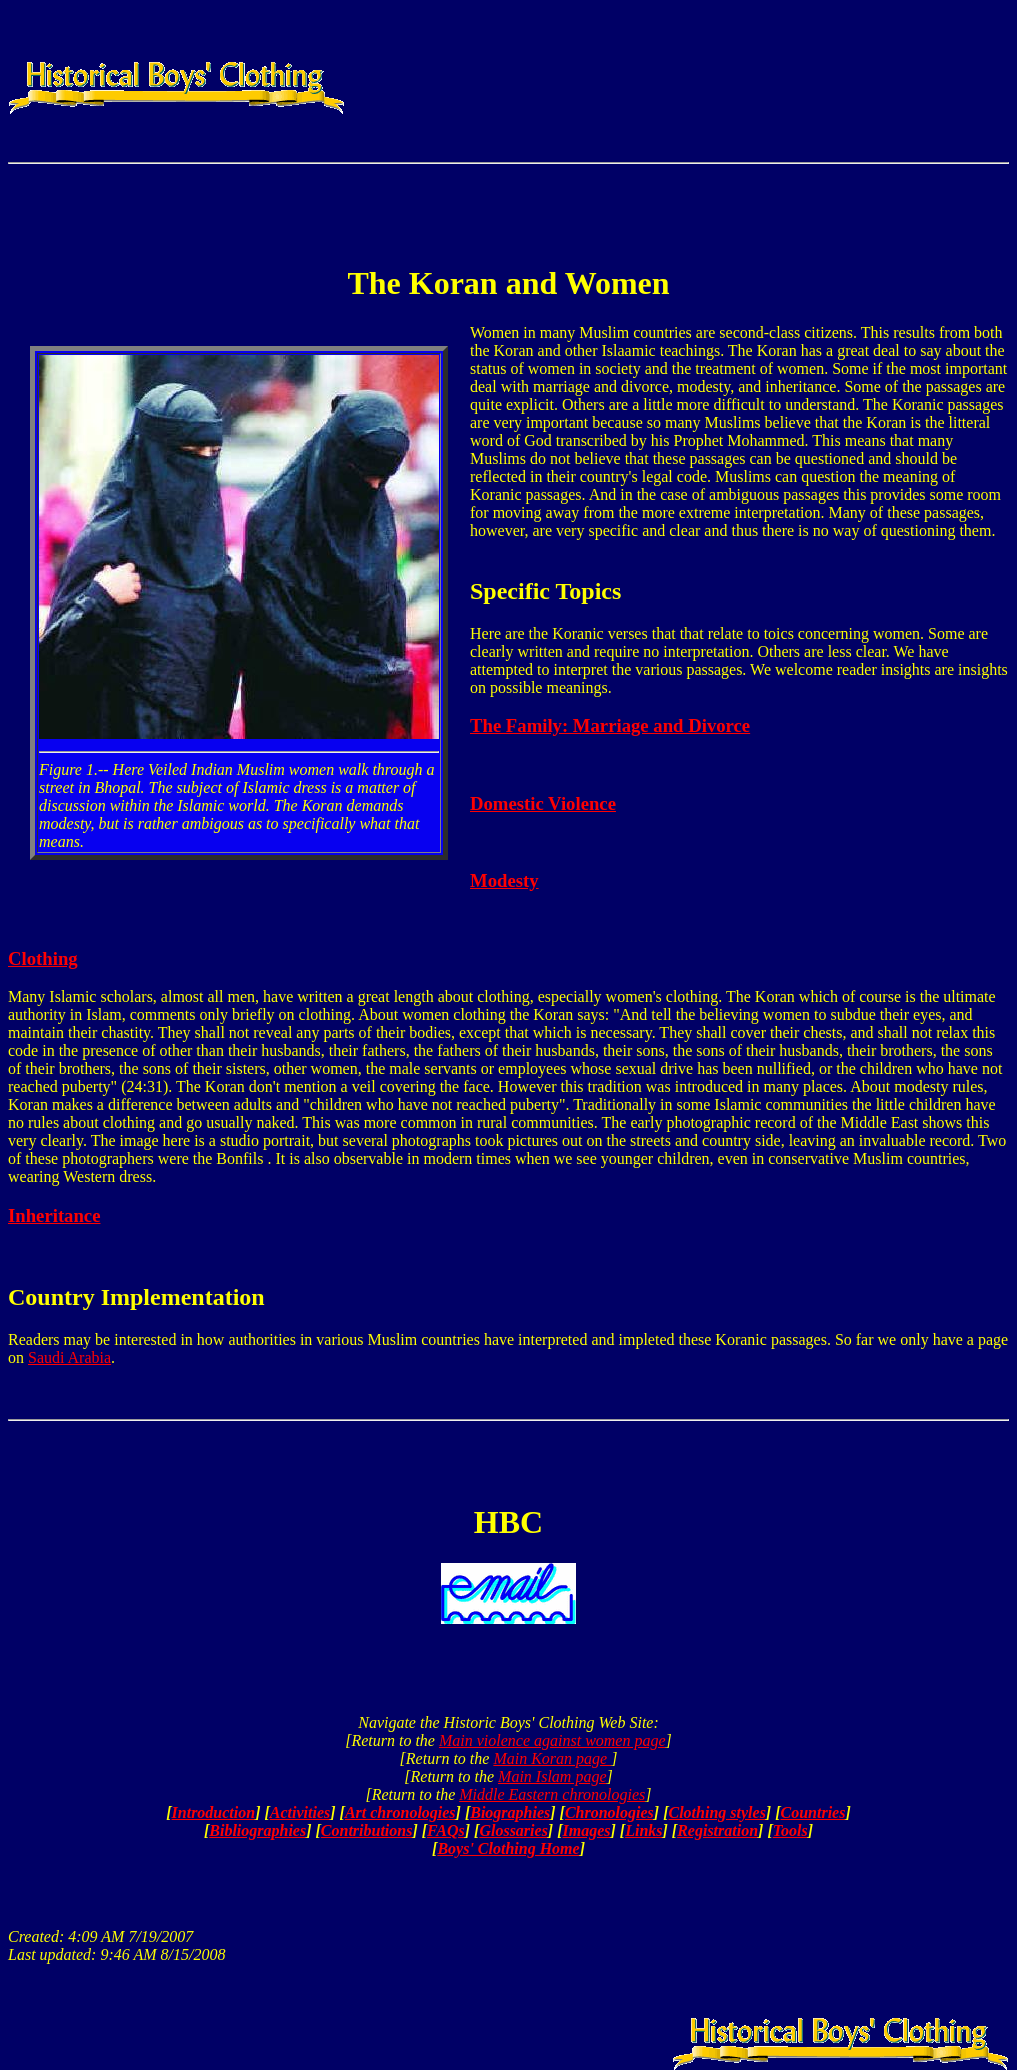 This screenshot has width=1017, height=2070. What do you see at coordinates (552, 1758) in the screenshot?
I see `Main Koran page` at bounding box center [552, 1758].